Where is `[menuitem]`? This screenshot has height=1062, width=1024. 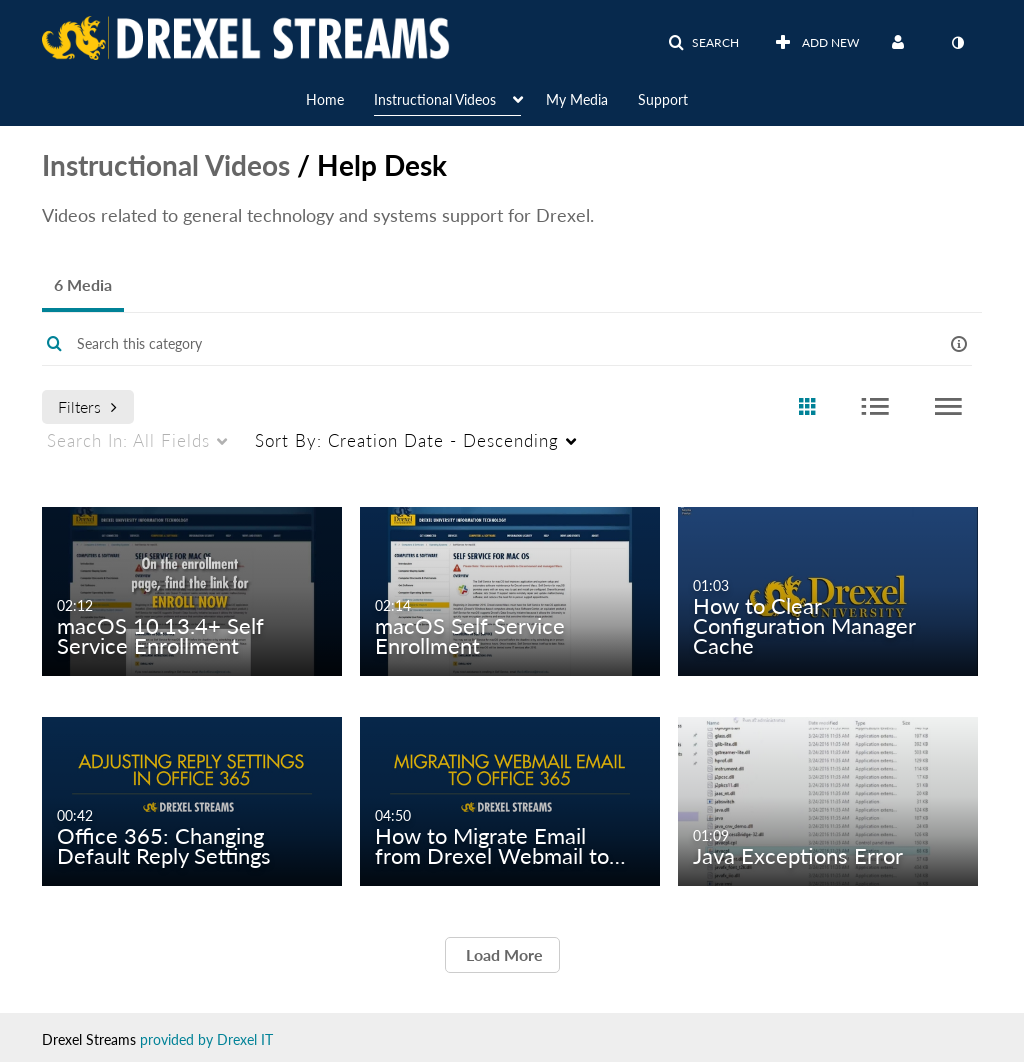 [menuitem] is located at coordinates (340, 98).